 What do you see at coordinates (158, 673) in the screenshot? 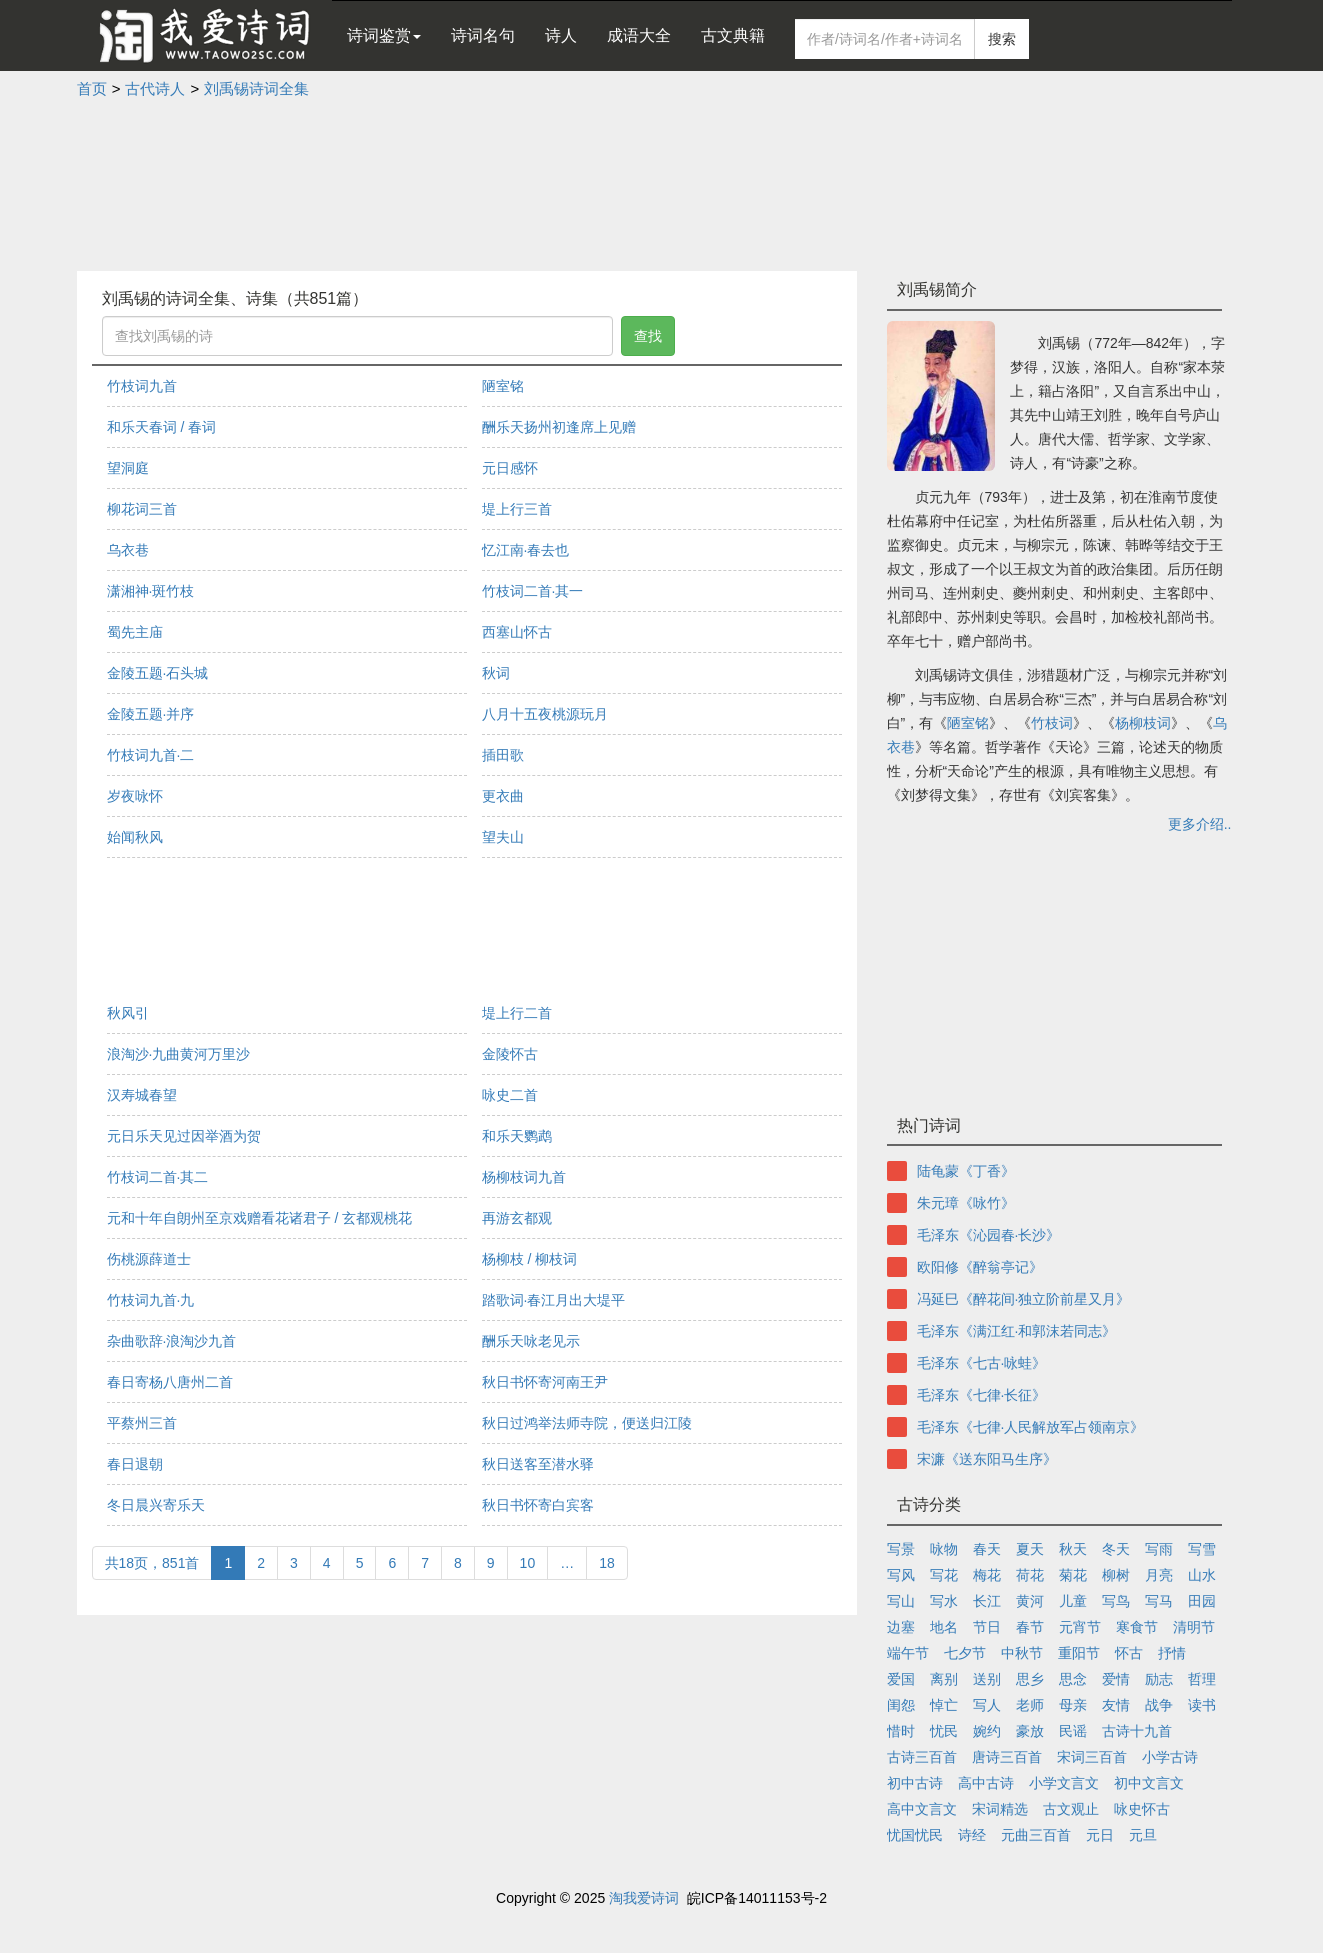
I see `金陵五题·石头城` at bounding box center [158, 673].